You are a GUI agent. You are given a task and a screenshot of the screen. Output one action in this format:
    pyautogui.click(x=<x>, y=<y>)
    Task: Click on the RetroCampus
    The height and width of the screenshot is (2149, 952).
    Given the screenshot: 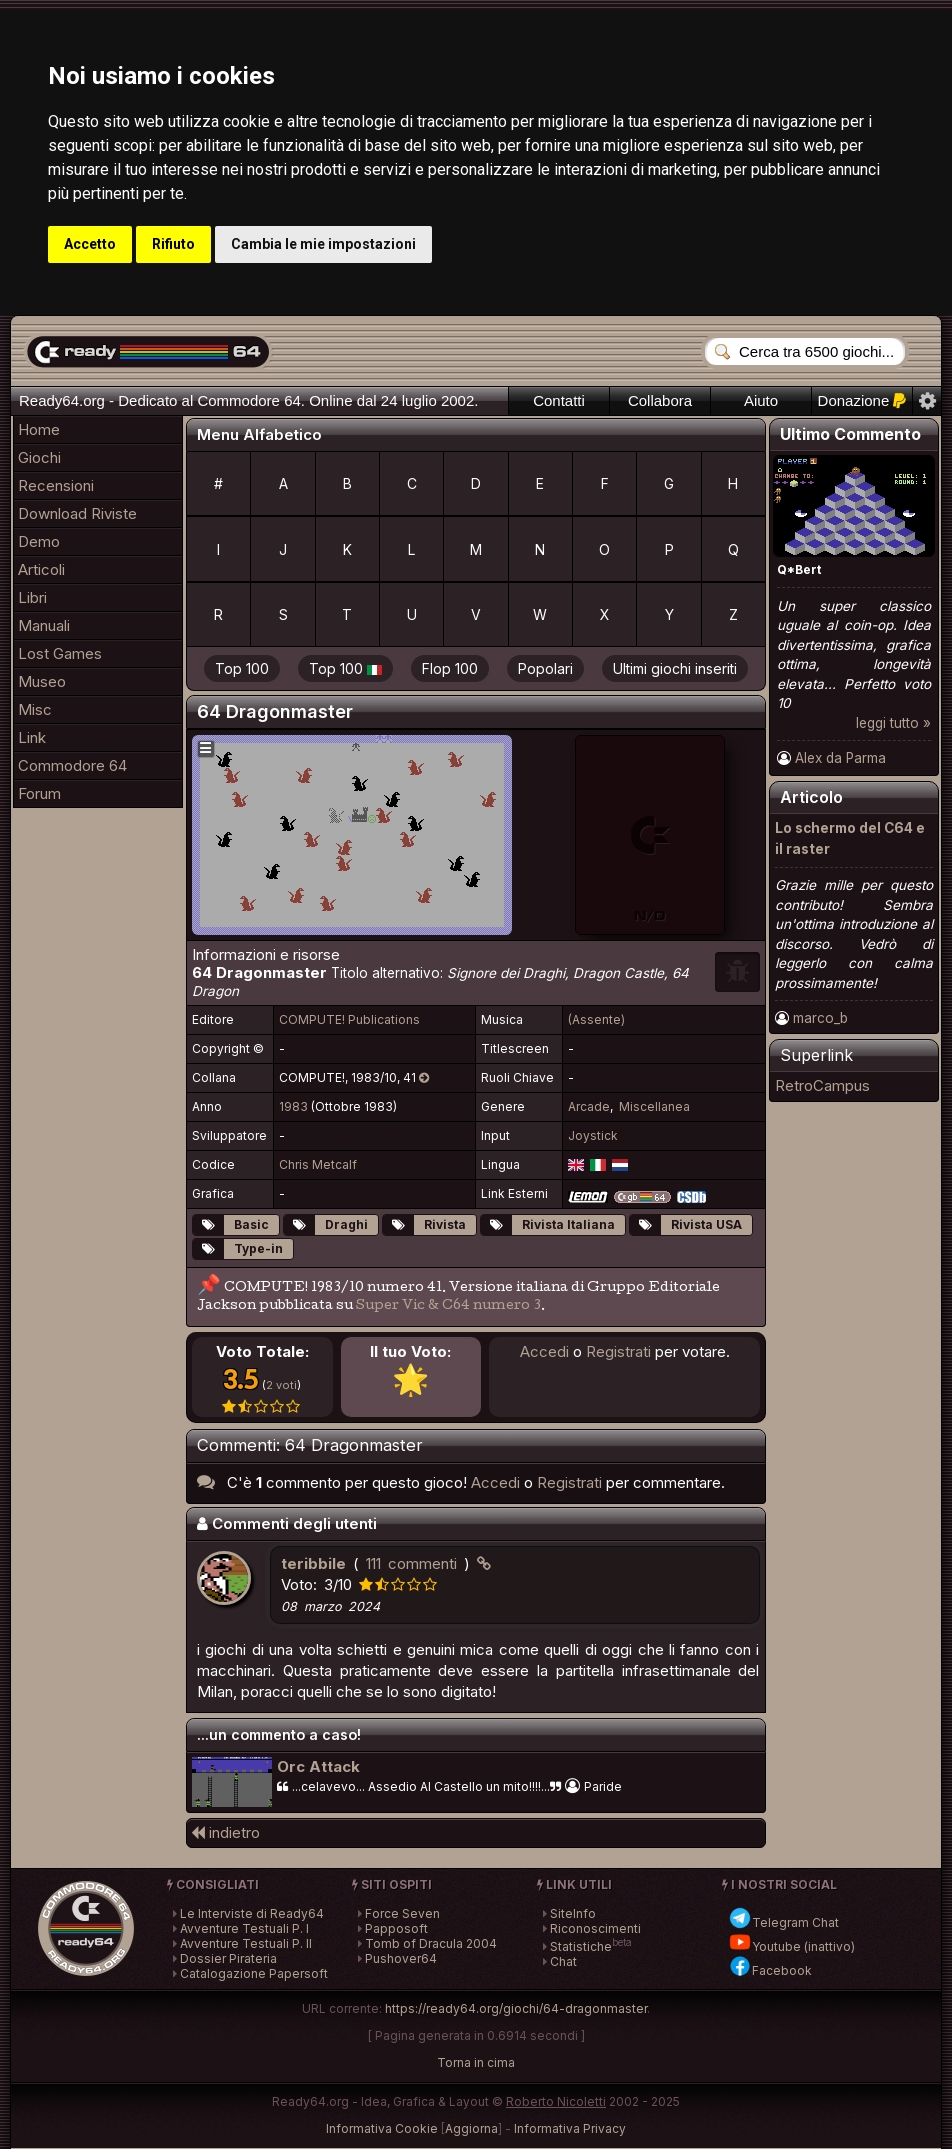 What is the action you would take?
    pyautogui.click(x=822, y=1085)
    